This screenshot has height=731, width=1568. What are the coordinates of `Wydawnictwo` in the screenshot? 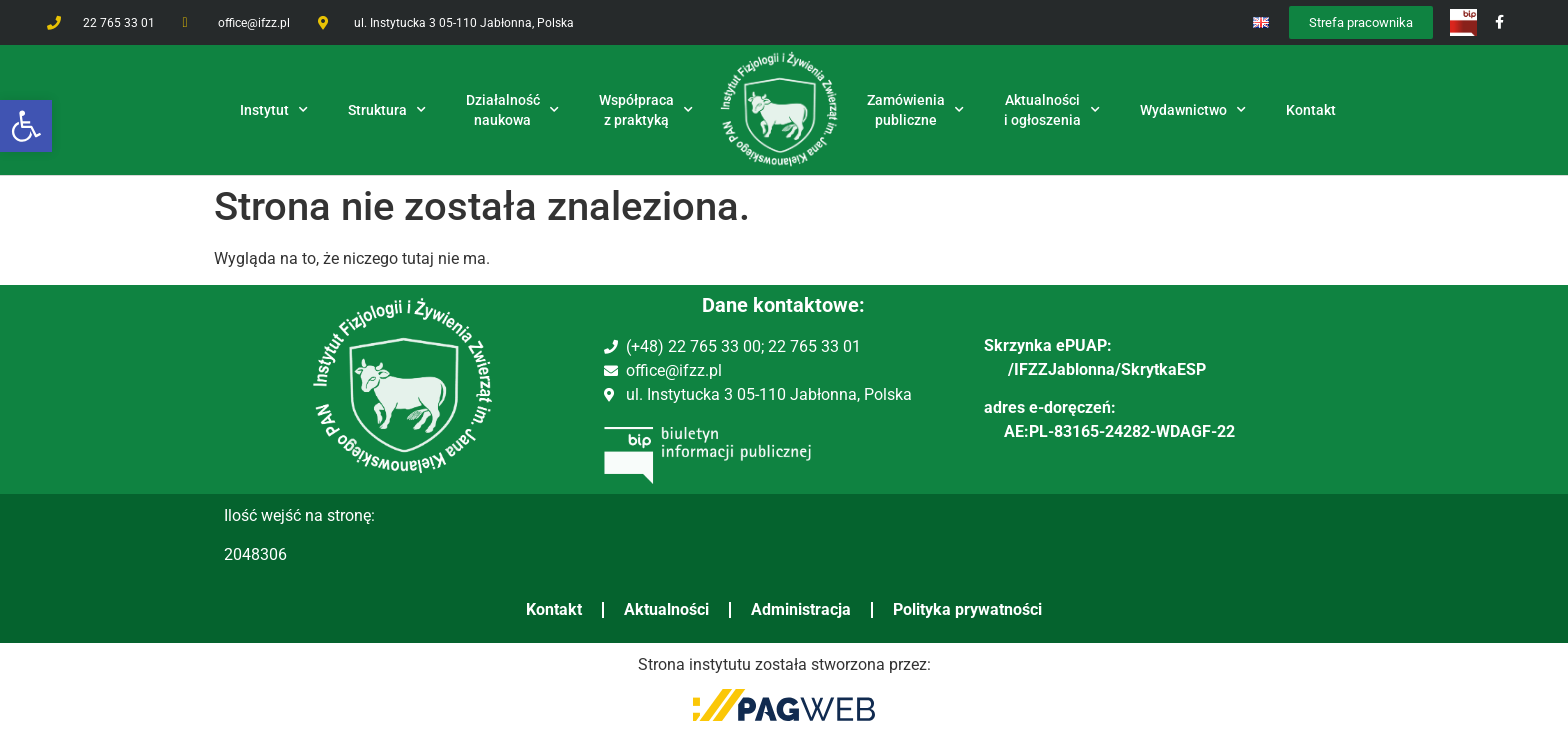 It's located at (1193, 110).